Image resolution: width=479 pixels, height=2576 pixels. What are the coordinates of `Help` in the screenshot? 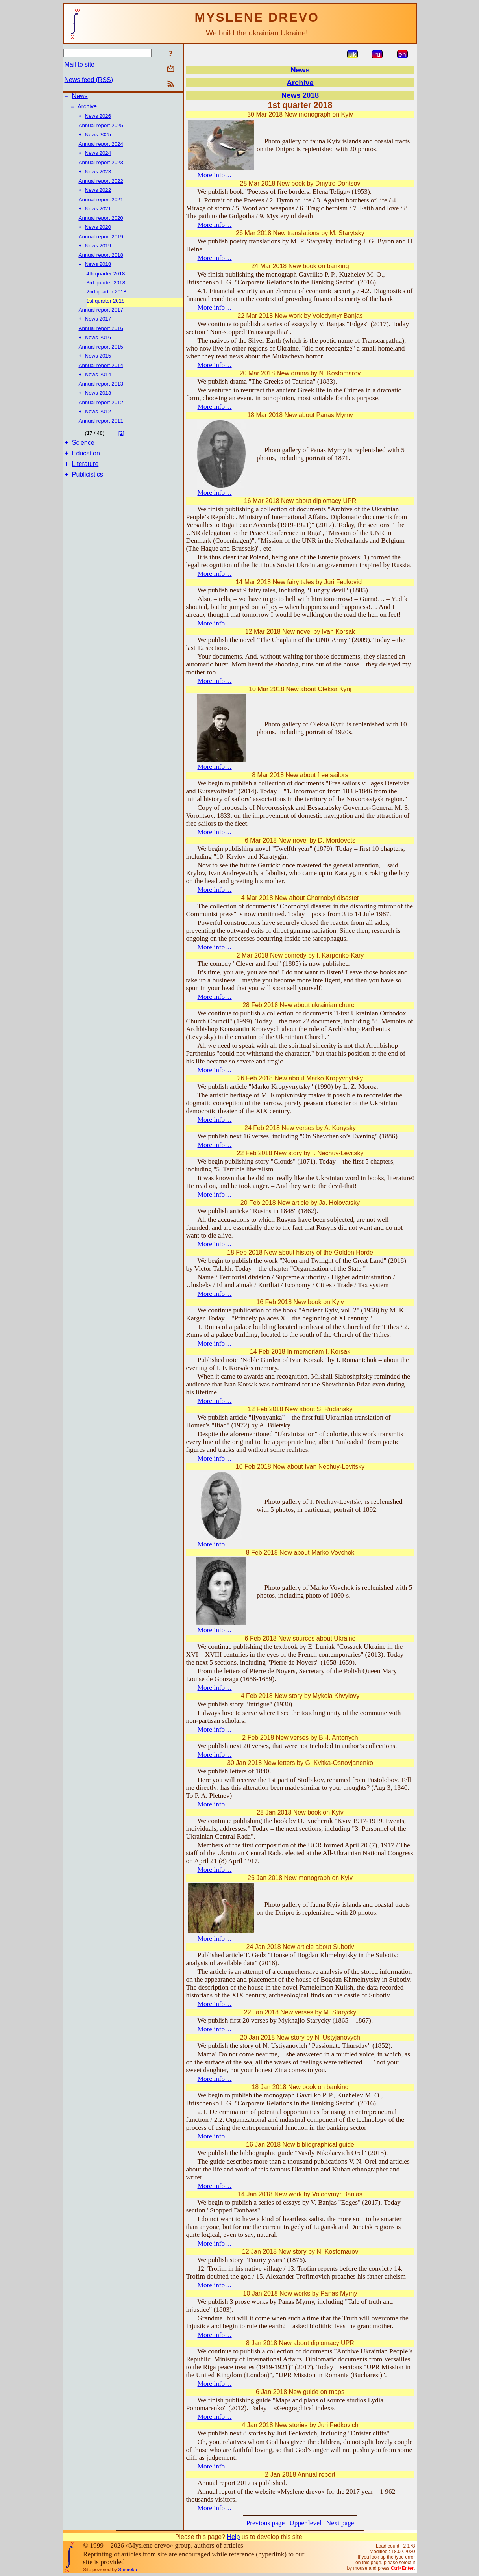 It's located at (233, 2536).